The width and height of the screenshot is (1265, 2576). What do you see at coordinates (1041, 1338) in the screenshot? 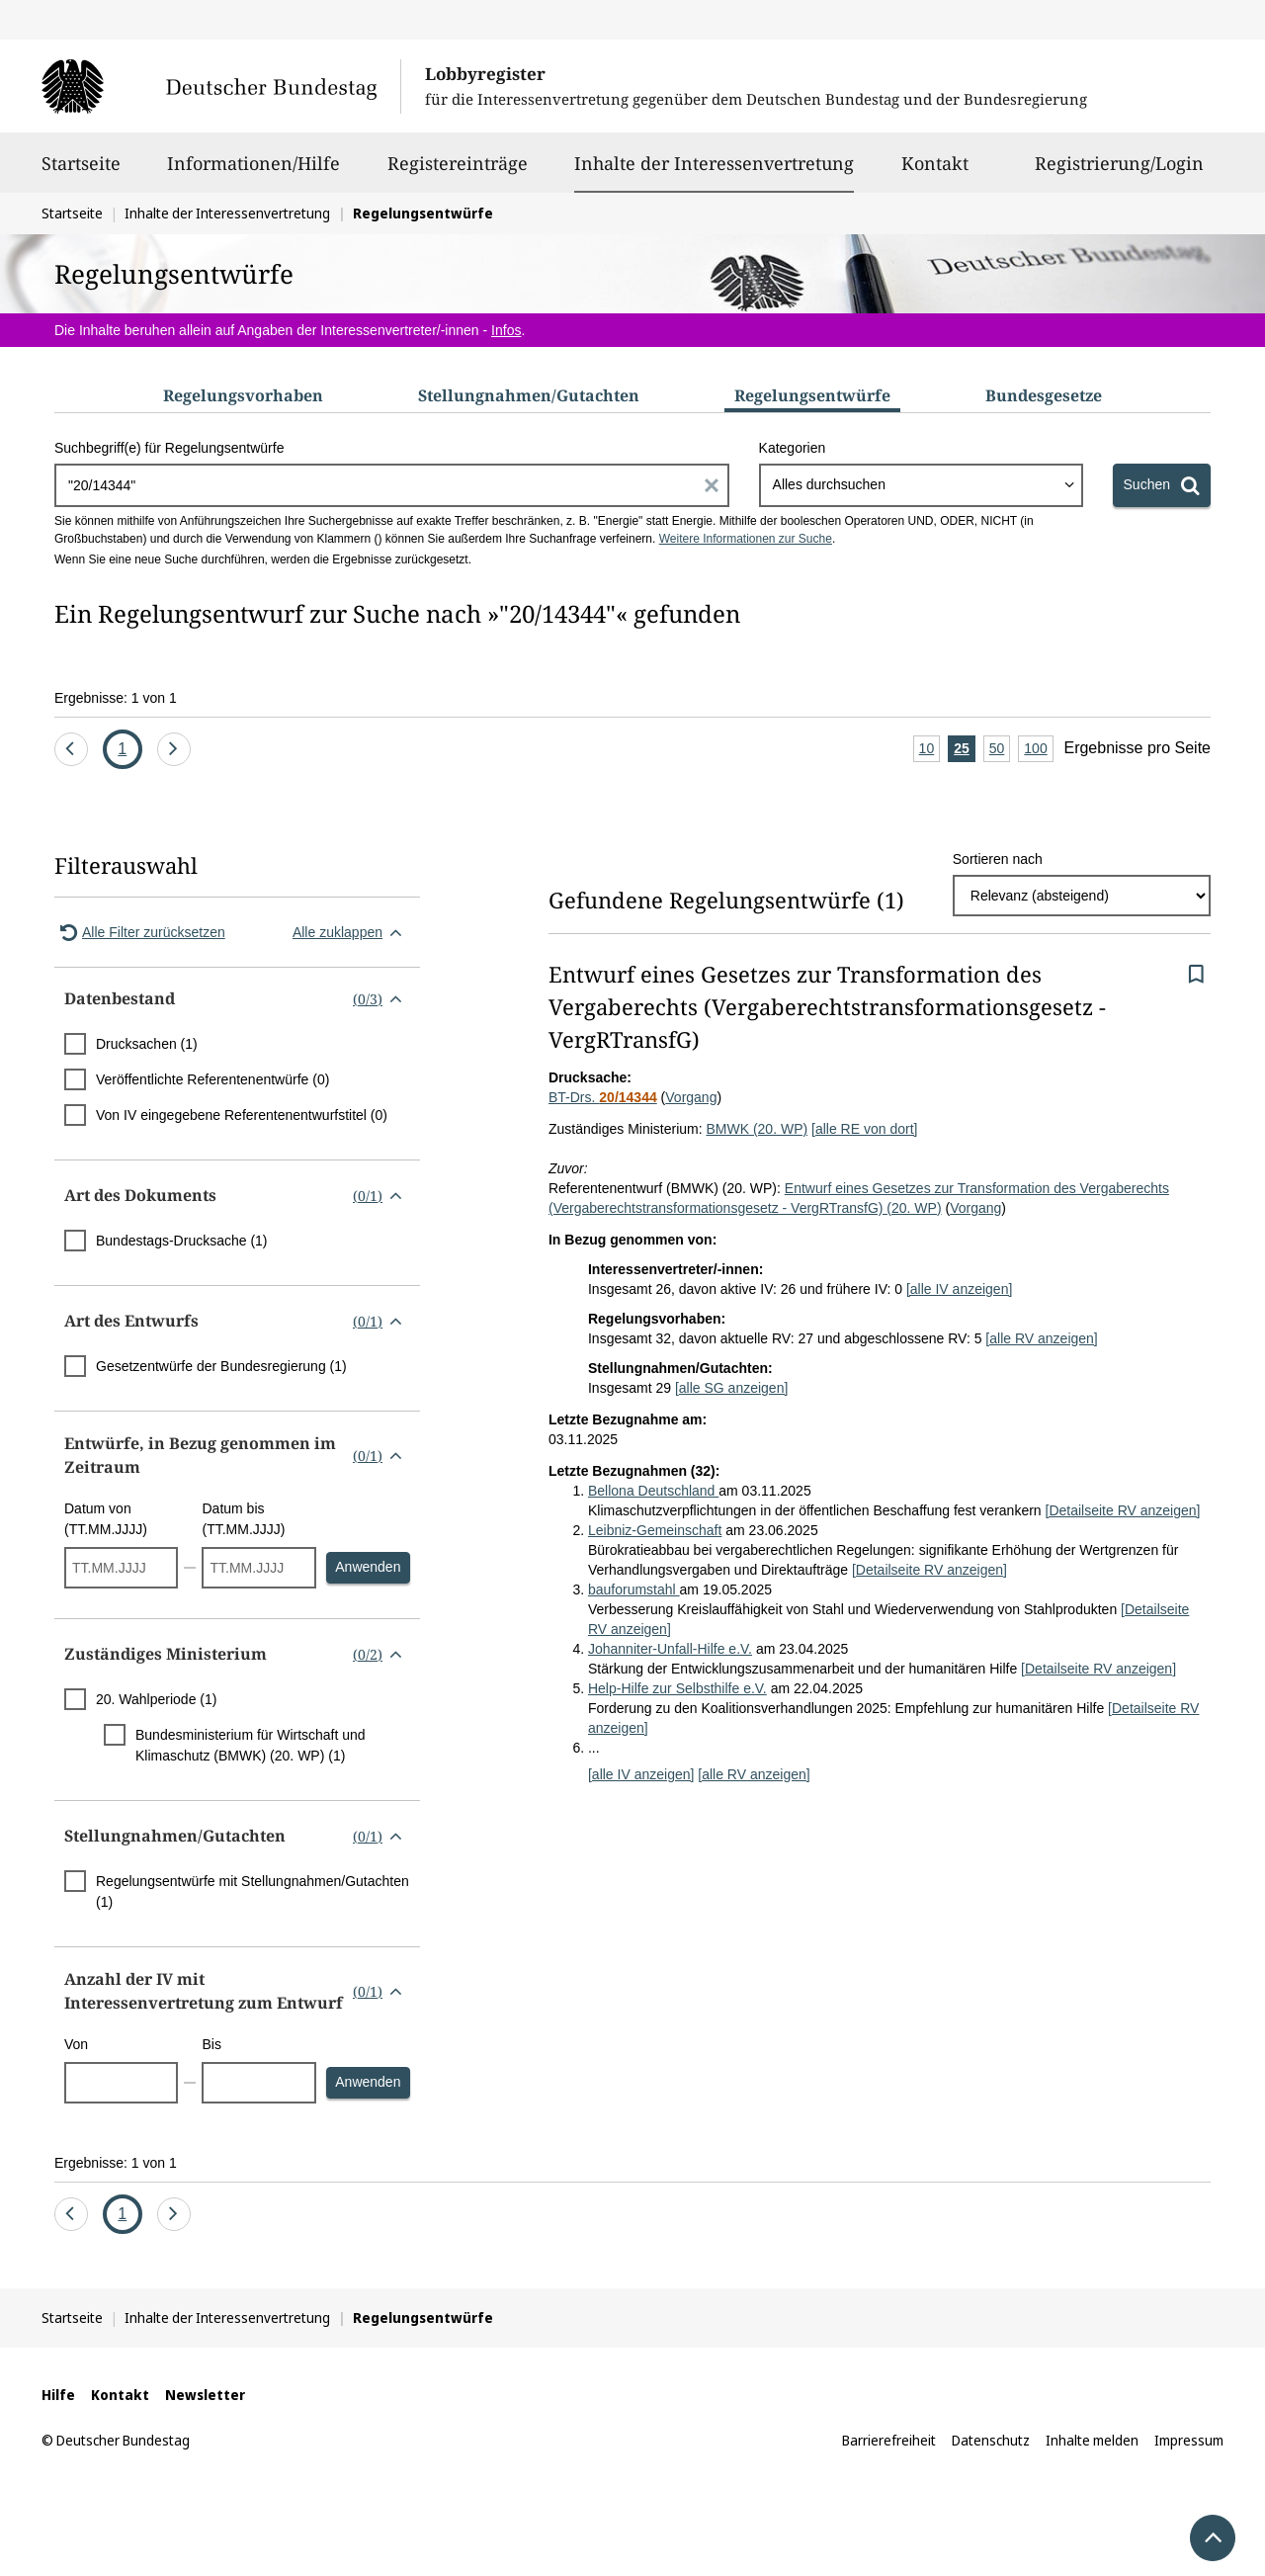
I see `[alle RV anzeigen]` at bounding box center [1041, 1338].